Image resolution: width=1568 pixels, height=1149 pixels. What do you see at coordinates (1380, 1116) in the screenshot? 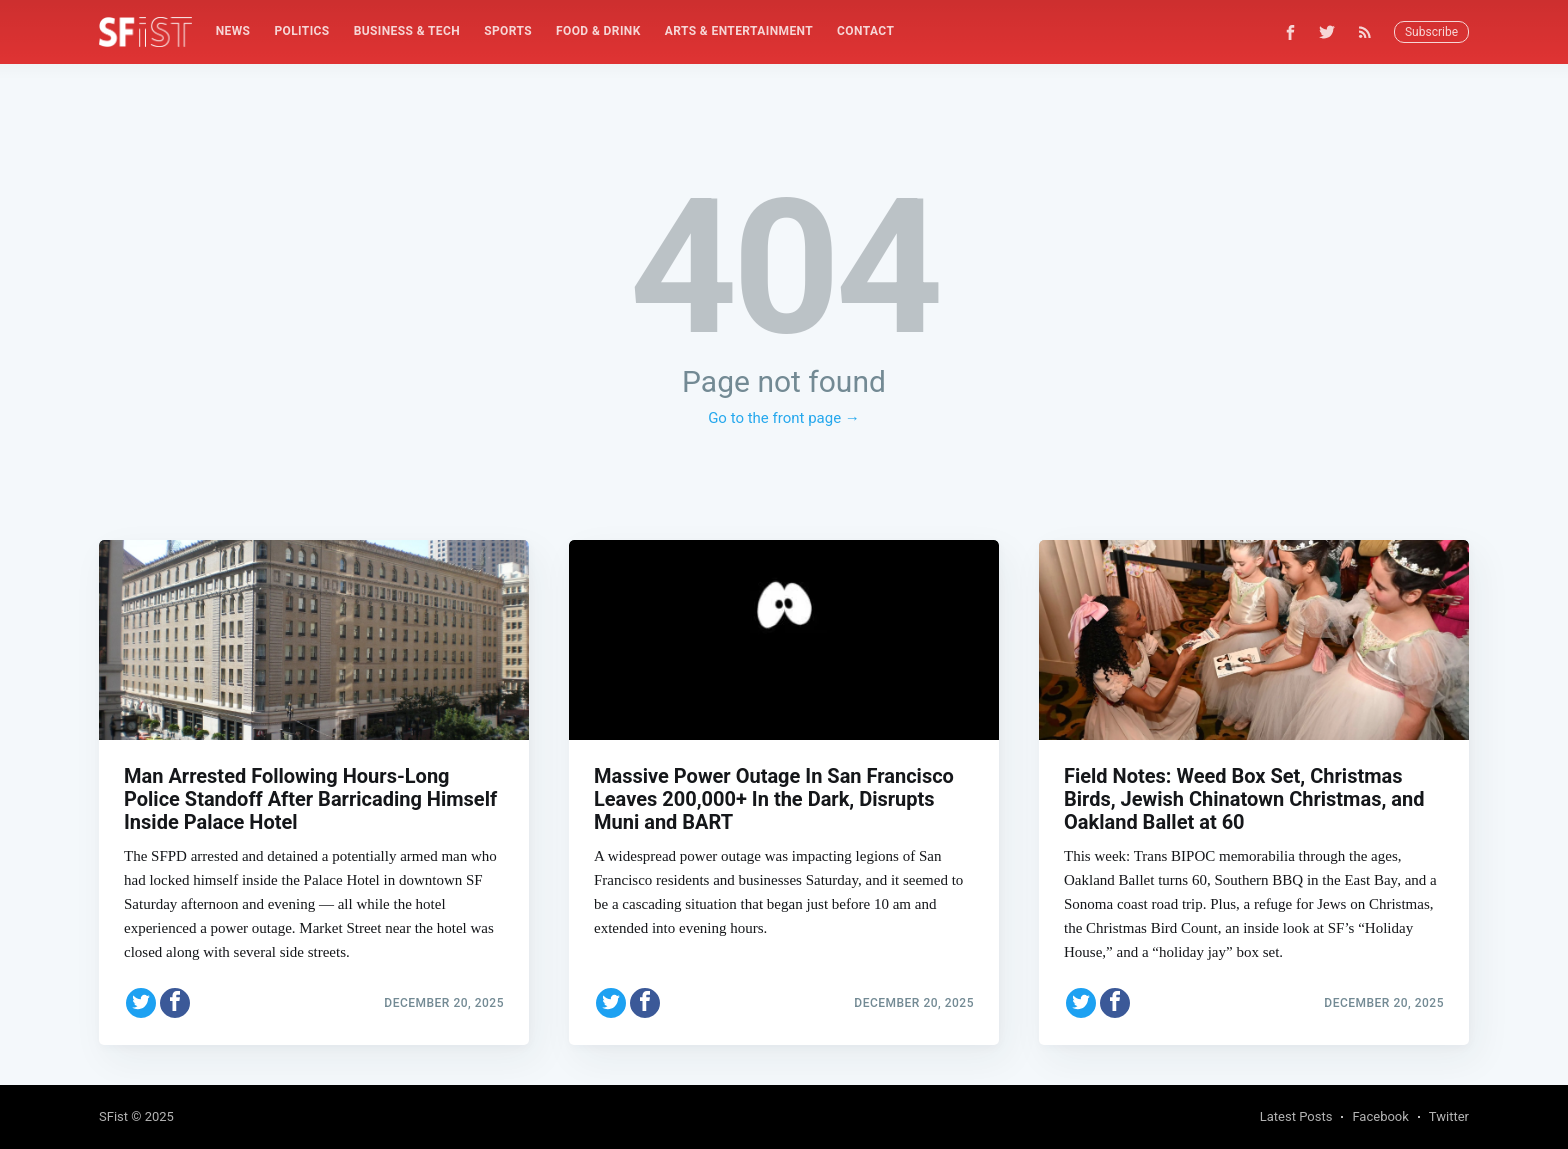
I see `Facebook` at bounding box center [1380, 1116].